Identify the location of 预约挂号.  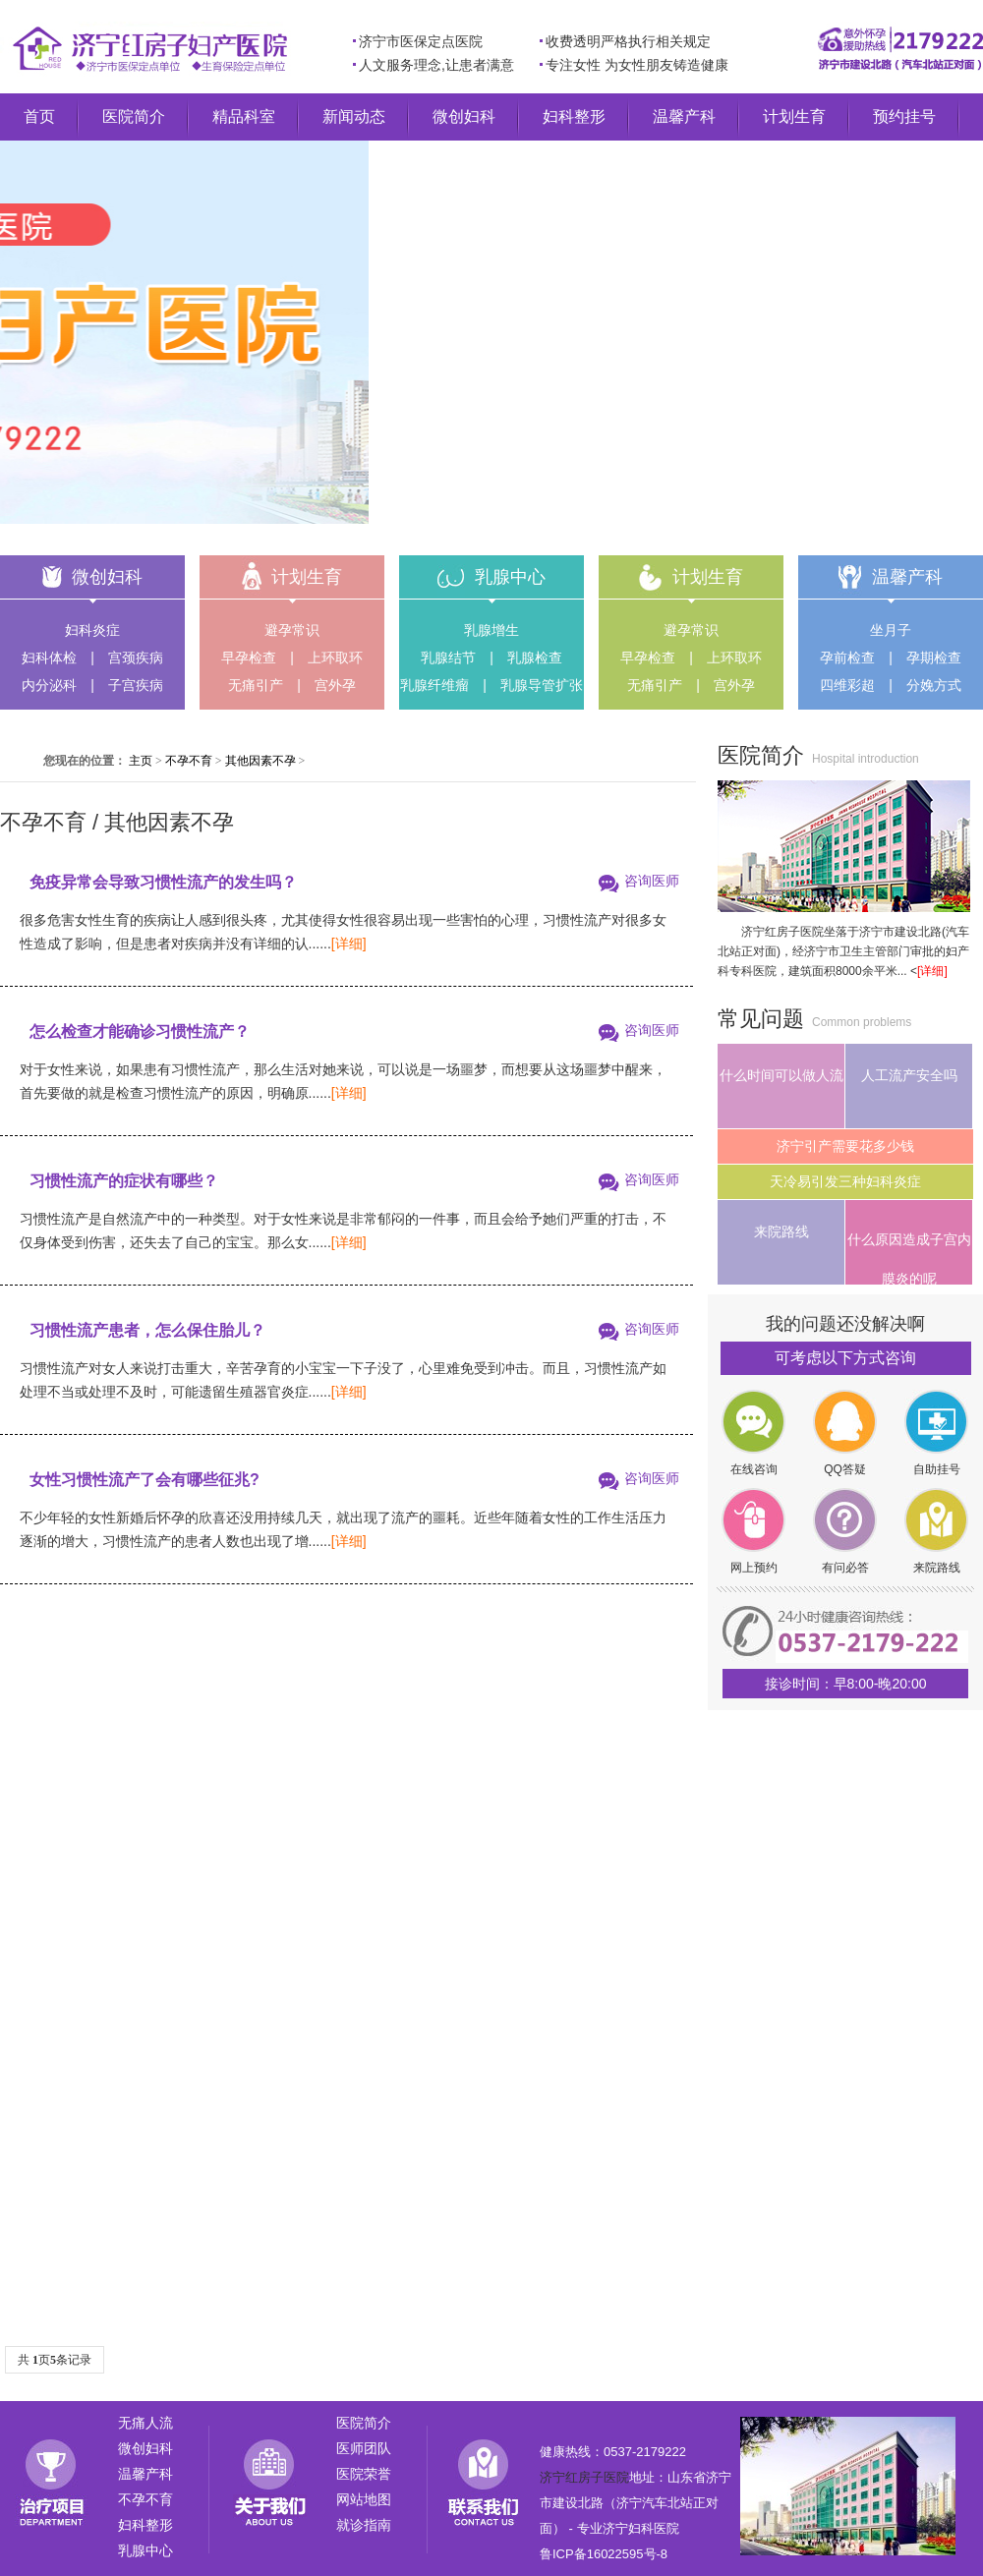
(904, 116).